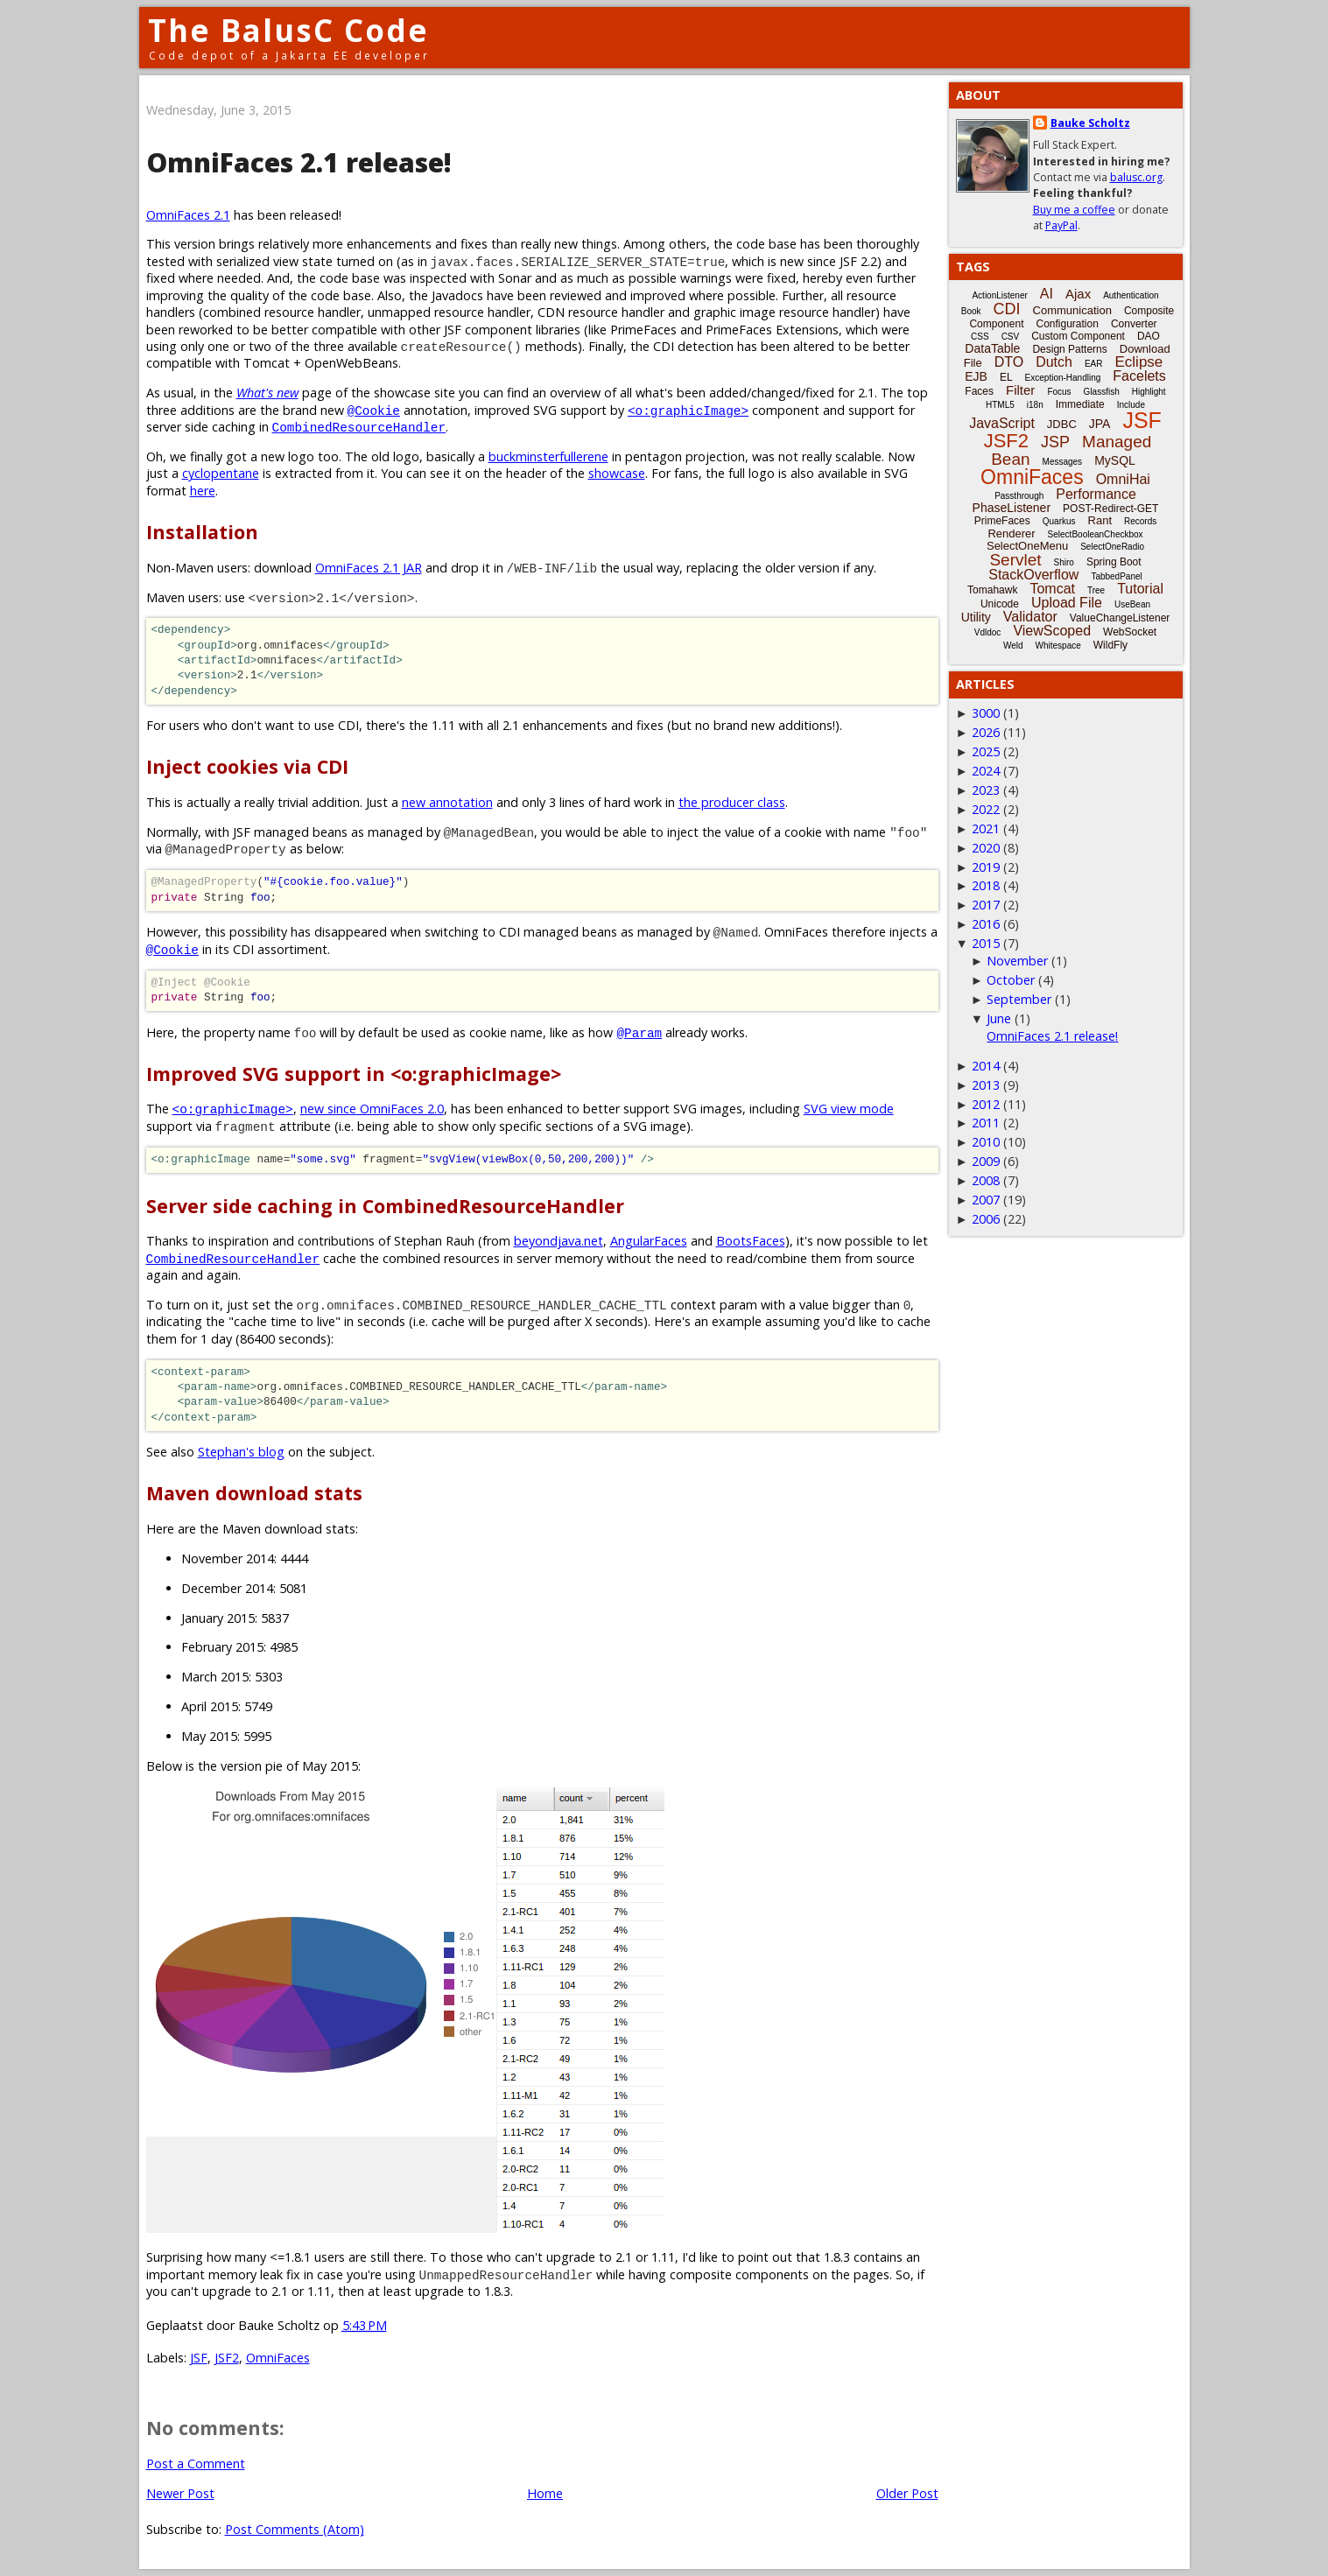  What do you see at coordinates (1139, 376) in the screenshot?
I see `Facelets` at bounding box center [1139, 376].